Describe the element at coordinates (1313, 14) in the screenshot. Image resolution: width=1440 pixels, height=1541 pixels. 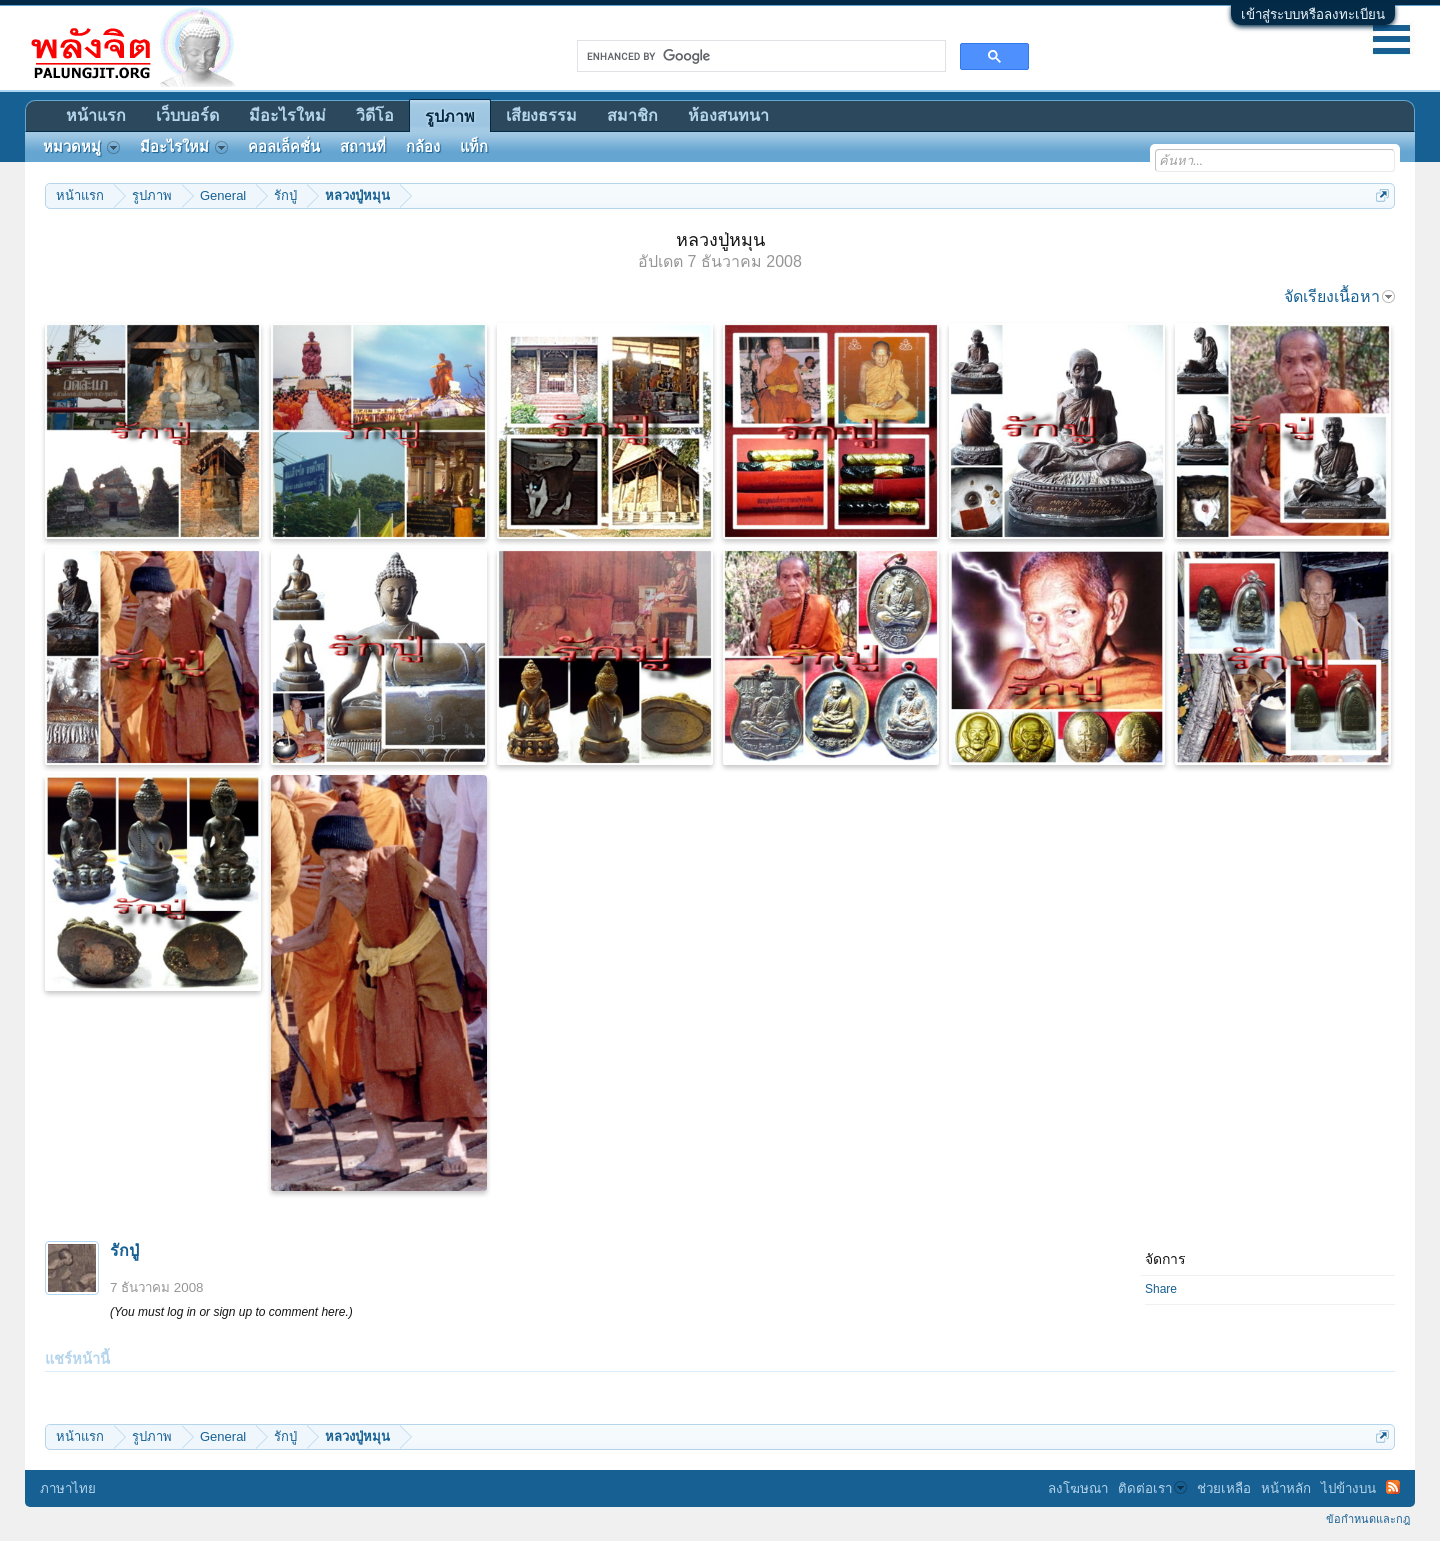
I see `เข้าสู่ระบบหรือลงทะเบียน` at that location.